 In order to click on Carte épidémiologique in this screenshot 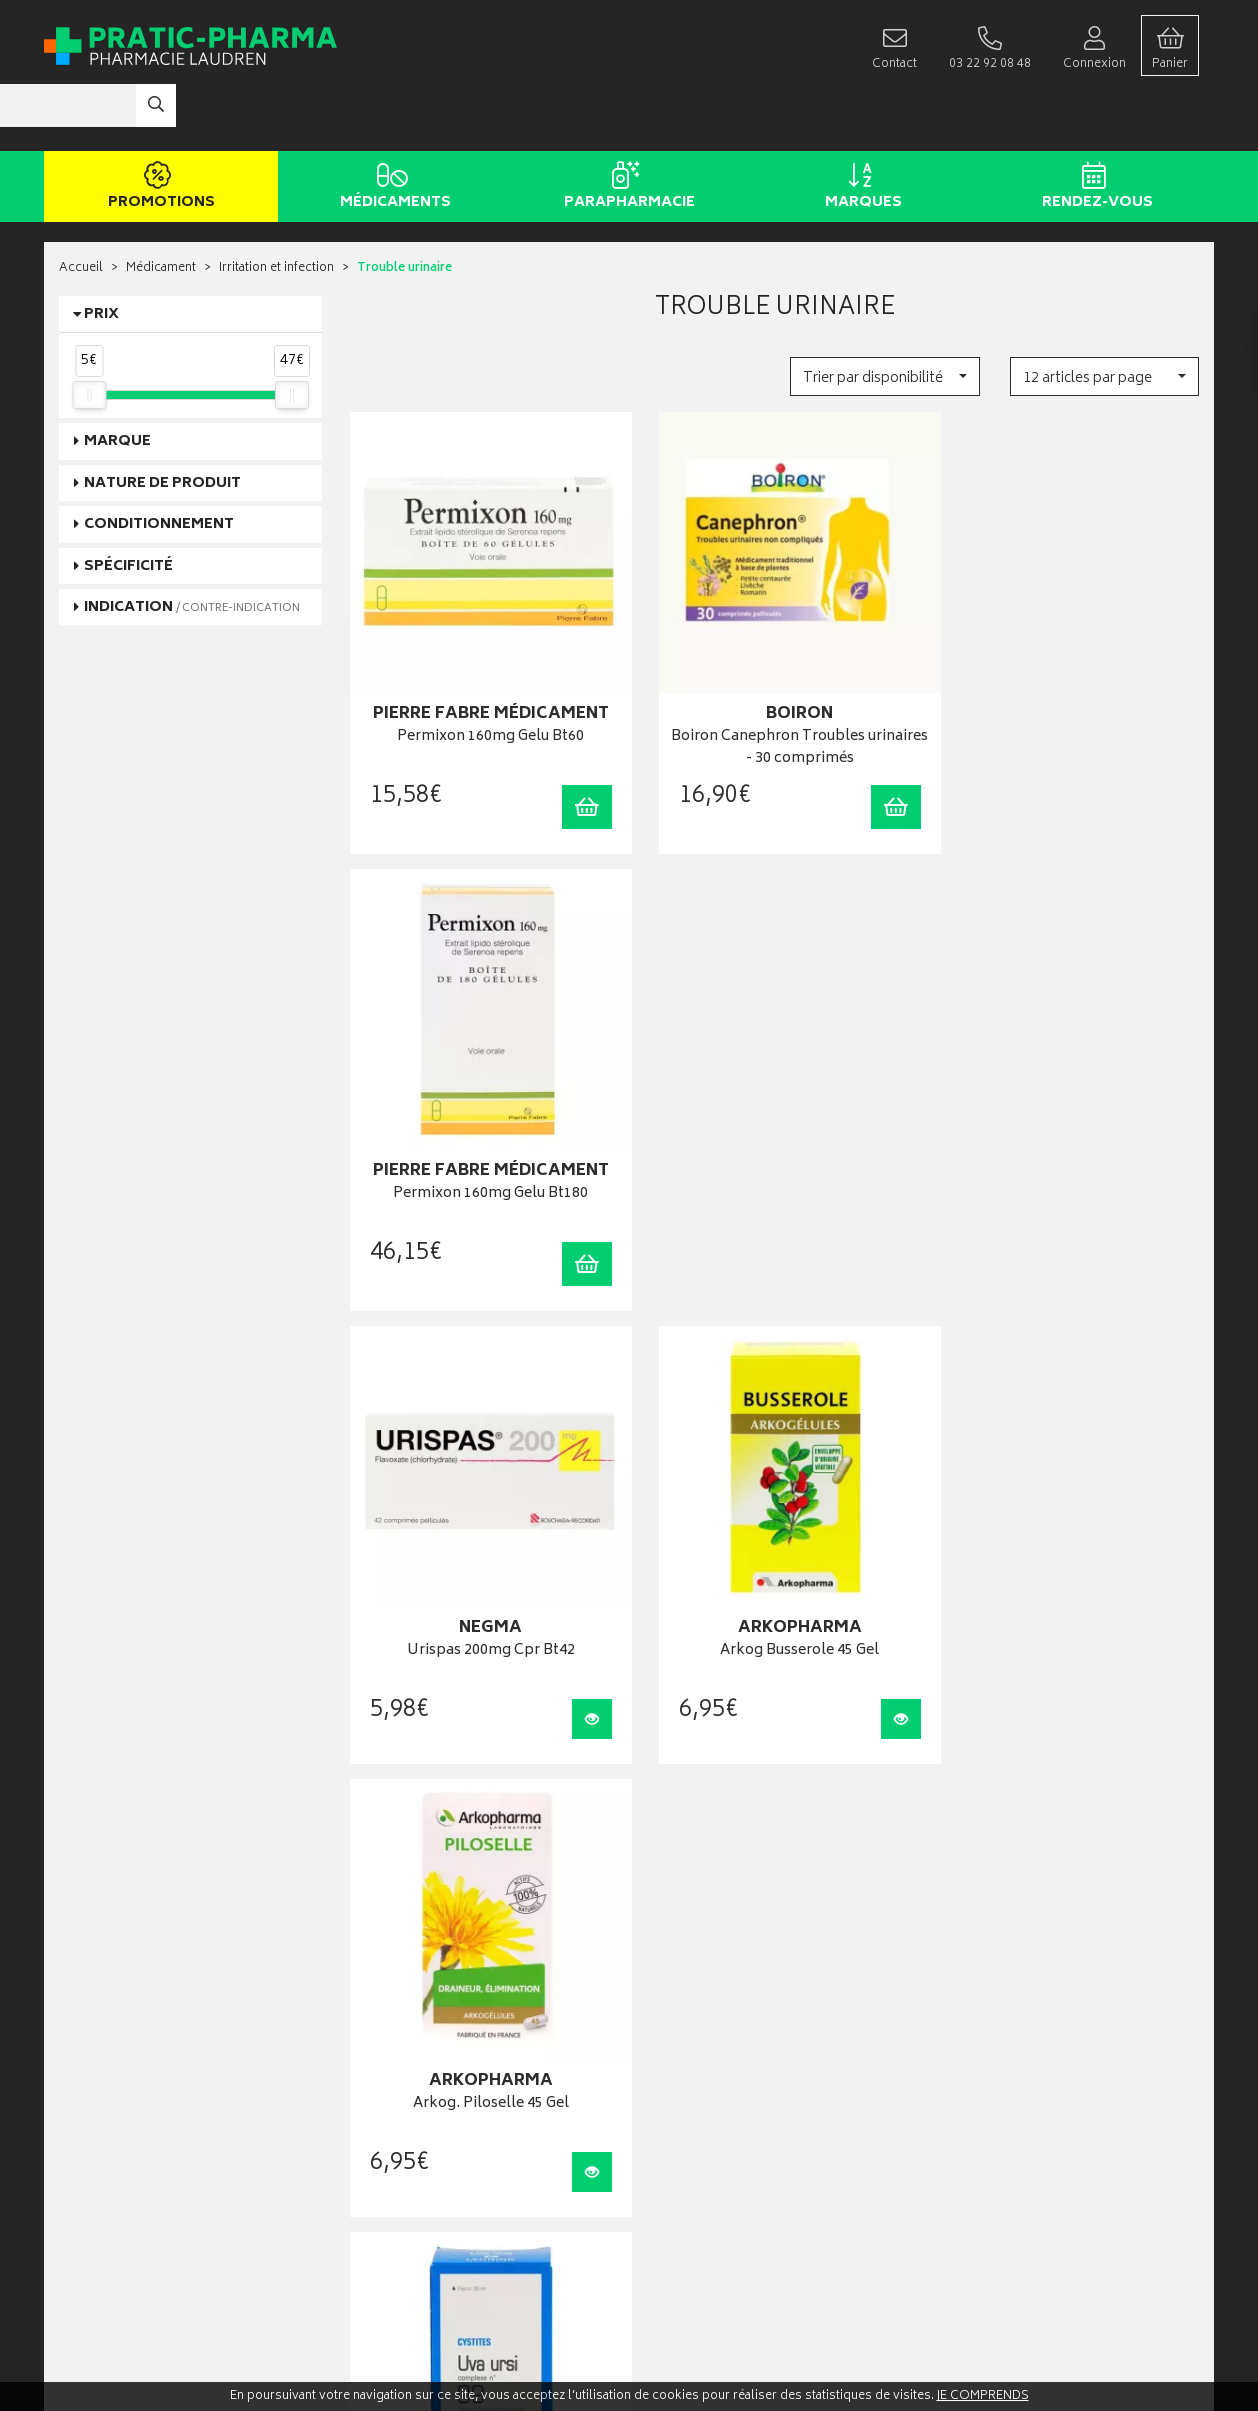, I will do `click(415, 2121)`.